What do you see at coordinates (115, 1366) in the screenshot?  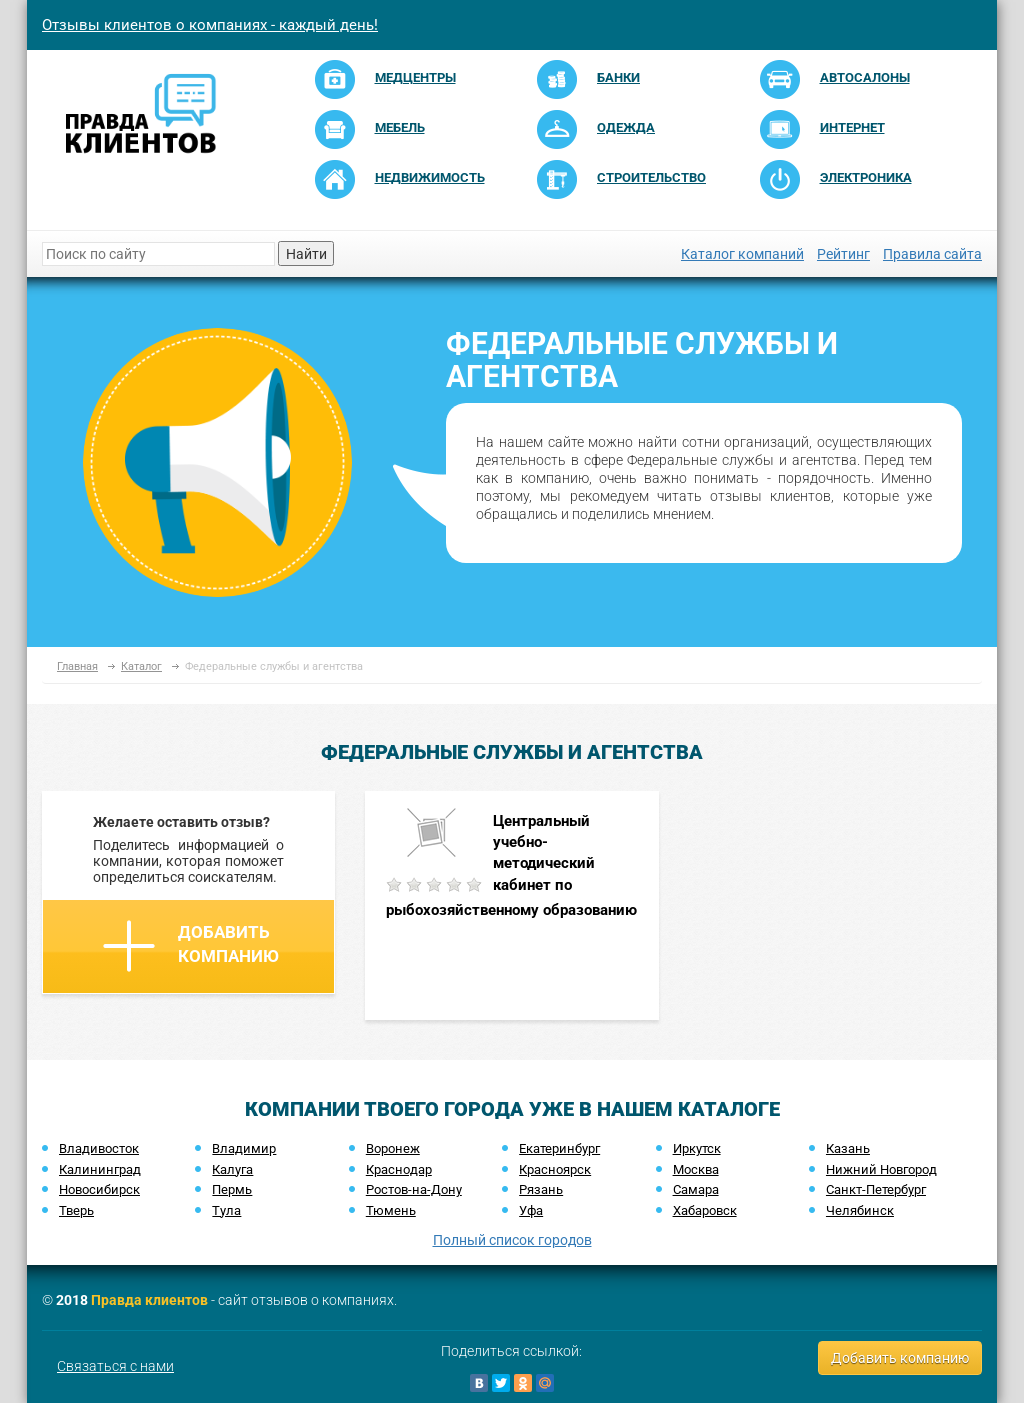 I see `Связаться с нами` at bounding box center [115, 1366].